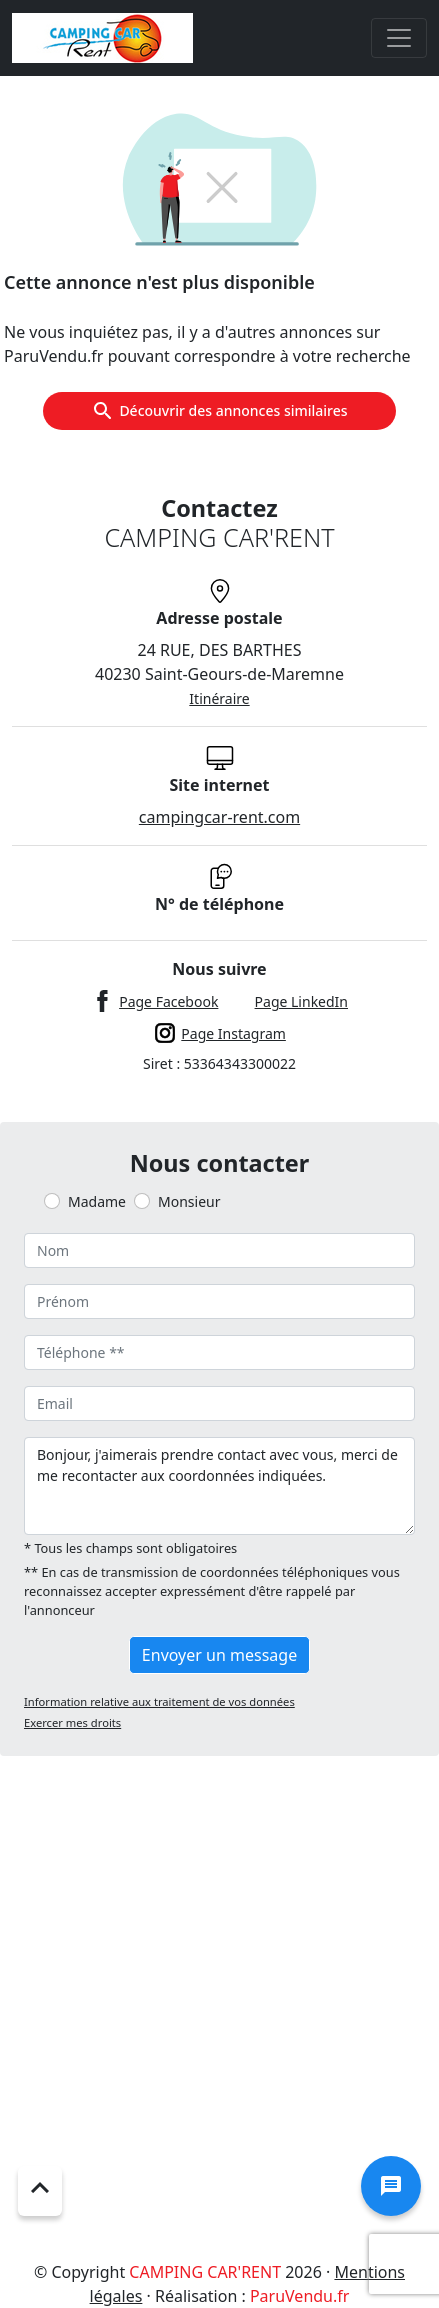  What do you see at coordinates (299, 2296) in the screenshot?
I see `ParuVendu.fr` at bounding box center [299, 2296].